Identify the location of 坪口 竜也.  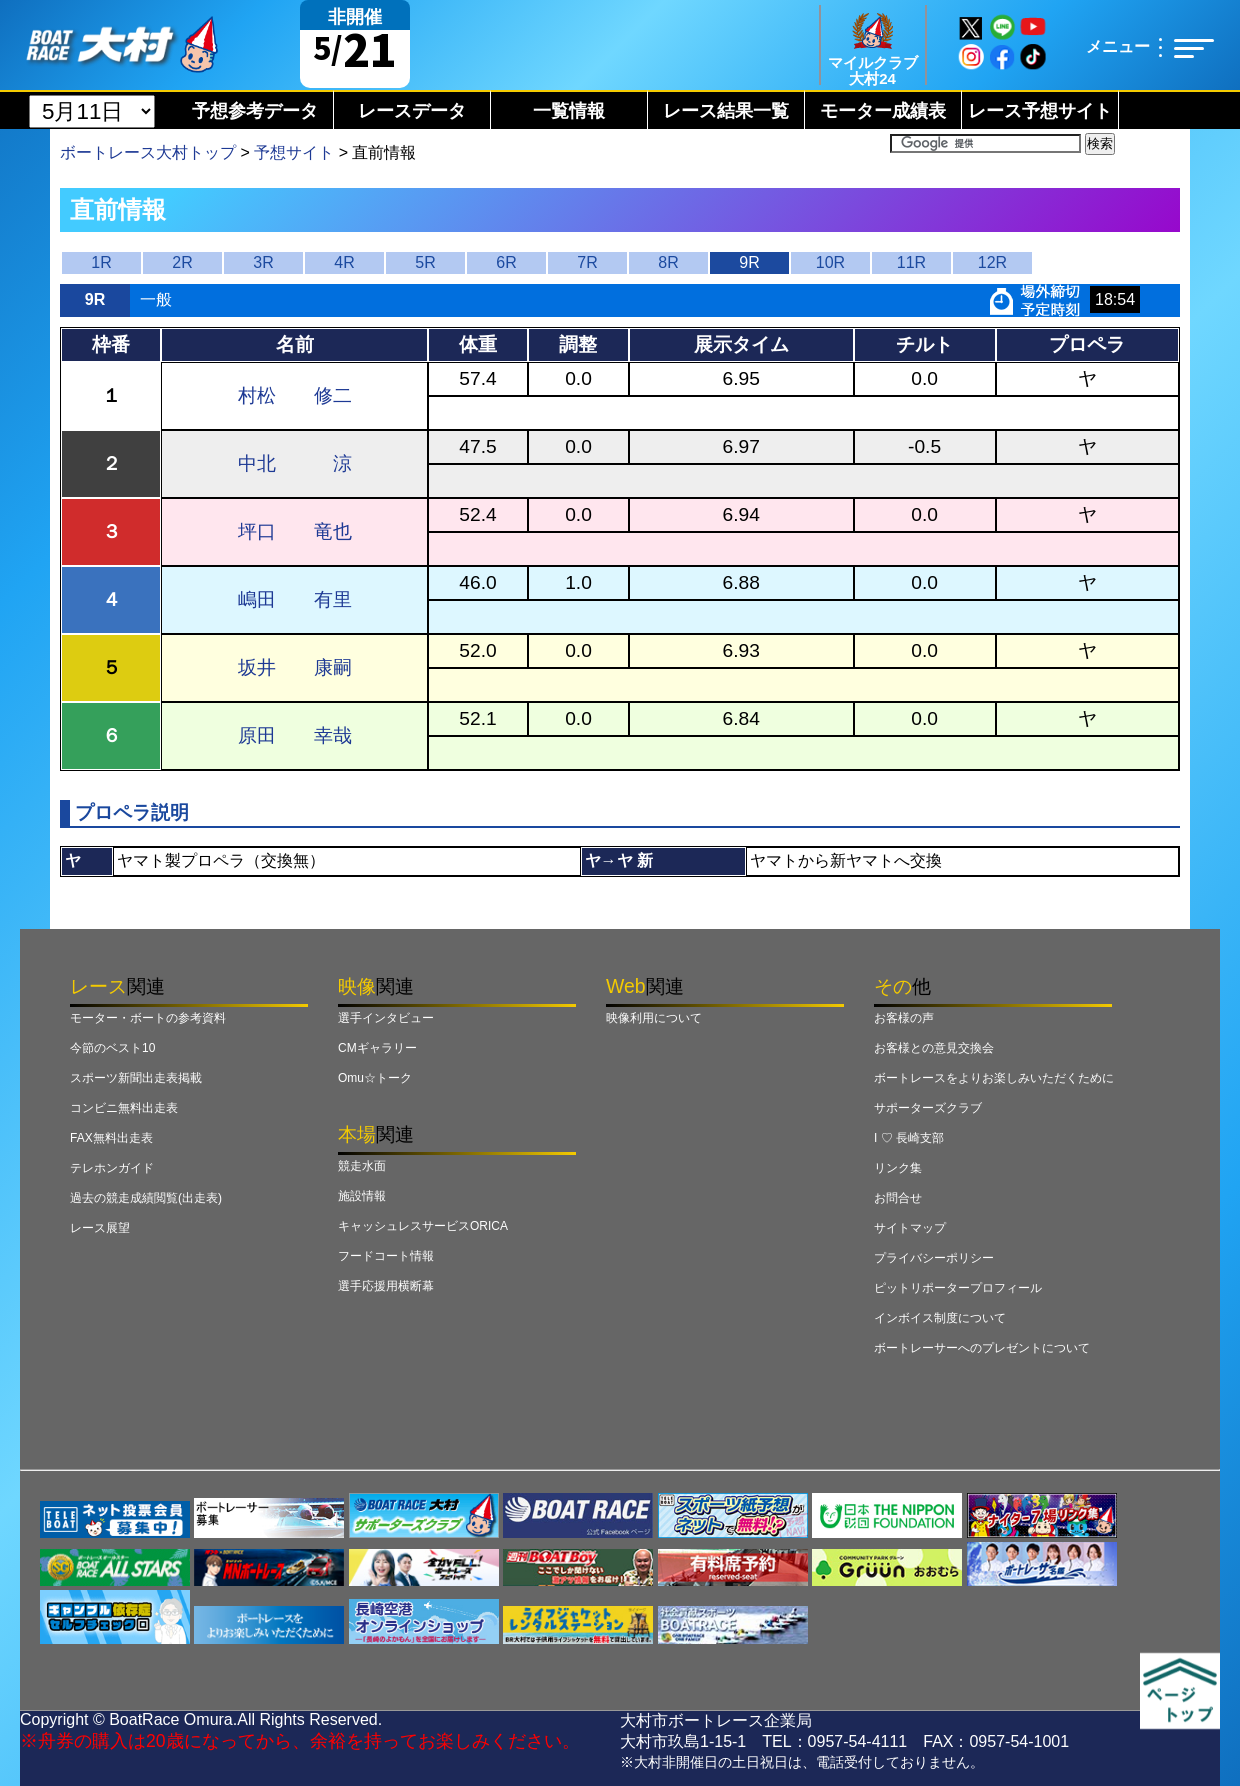
(295, 531).